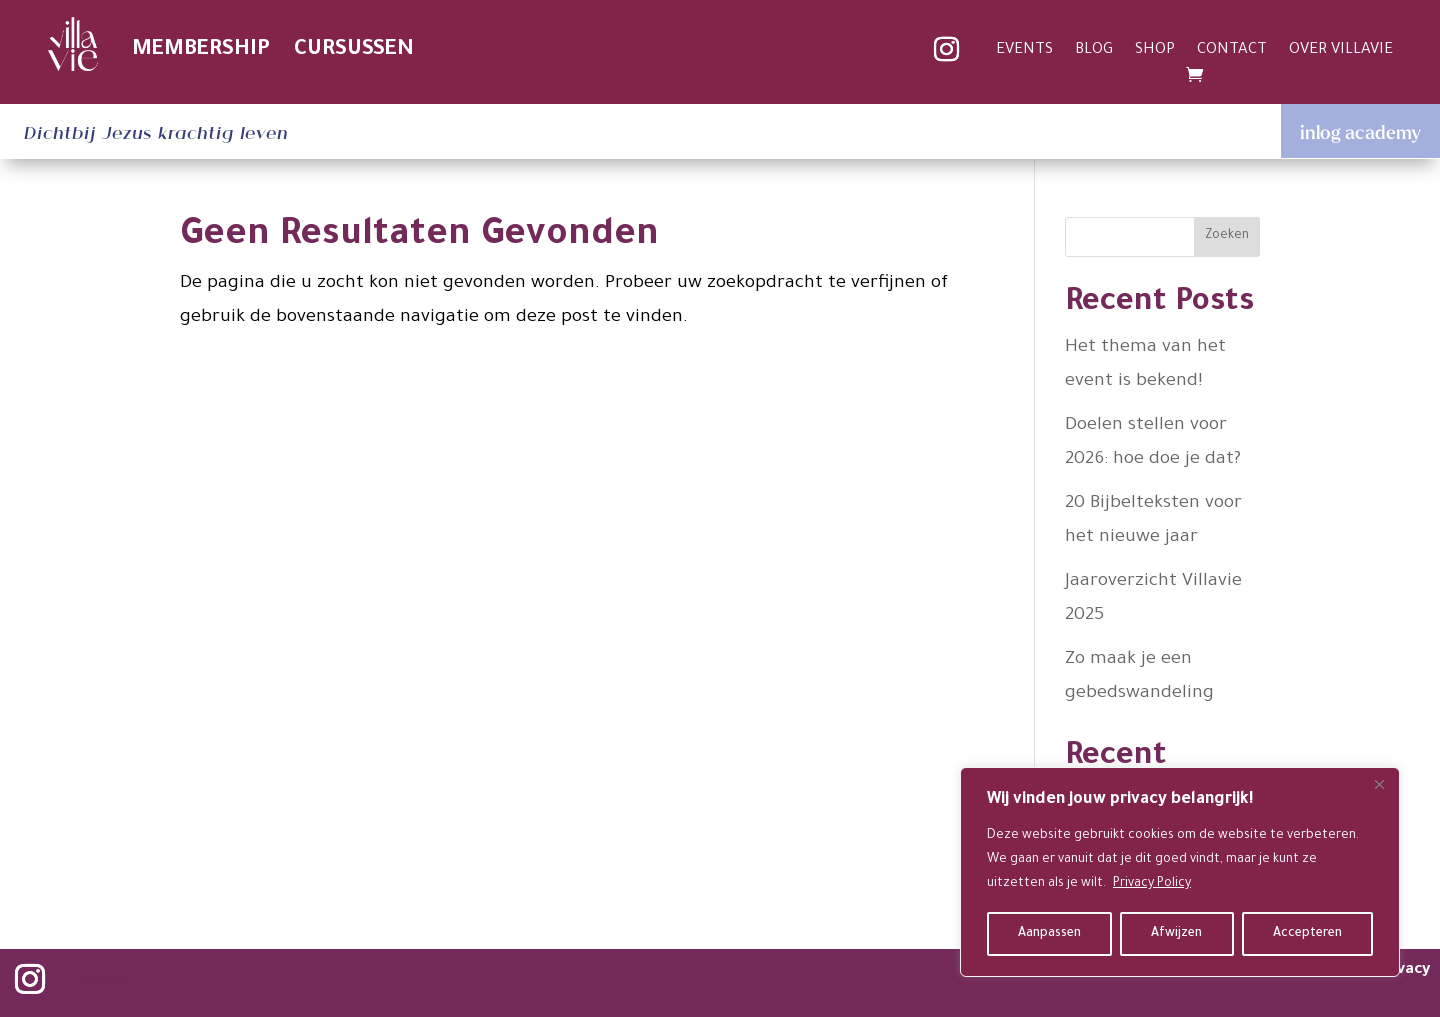 This screenshot has height=1017, width=1440. Describe the element at coordinates (1094, 51) in the screenshot. I see `BLOG` at that location.